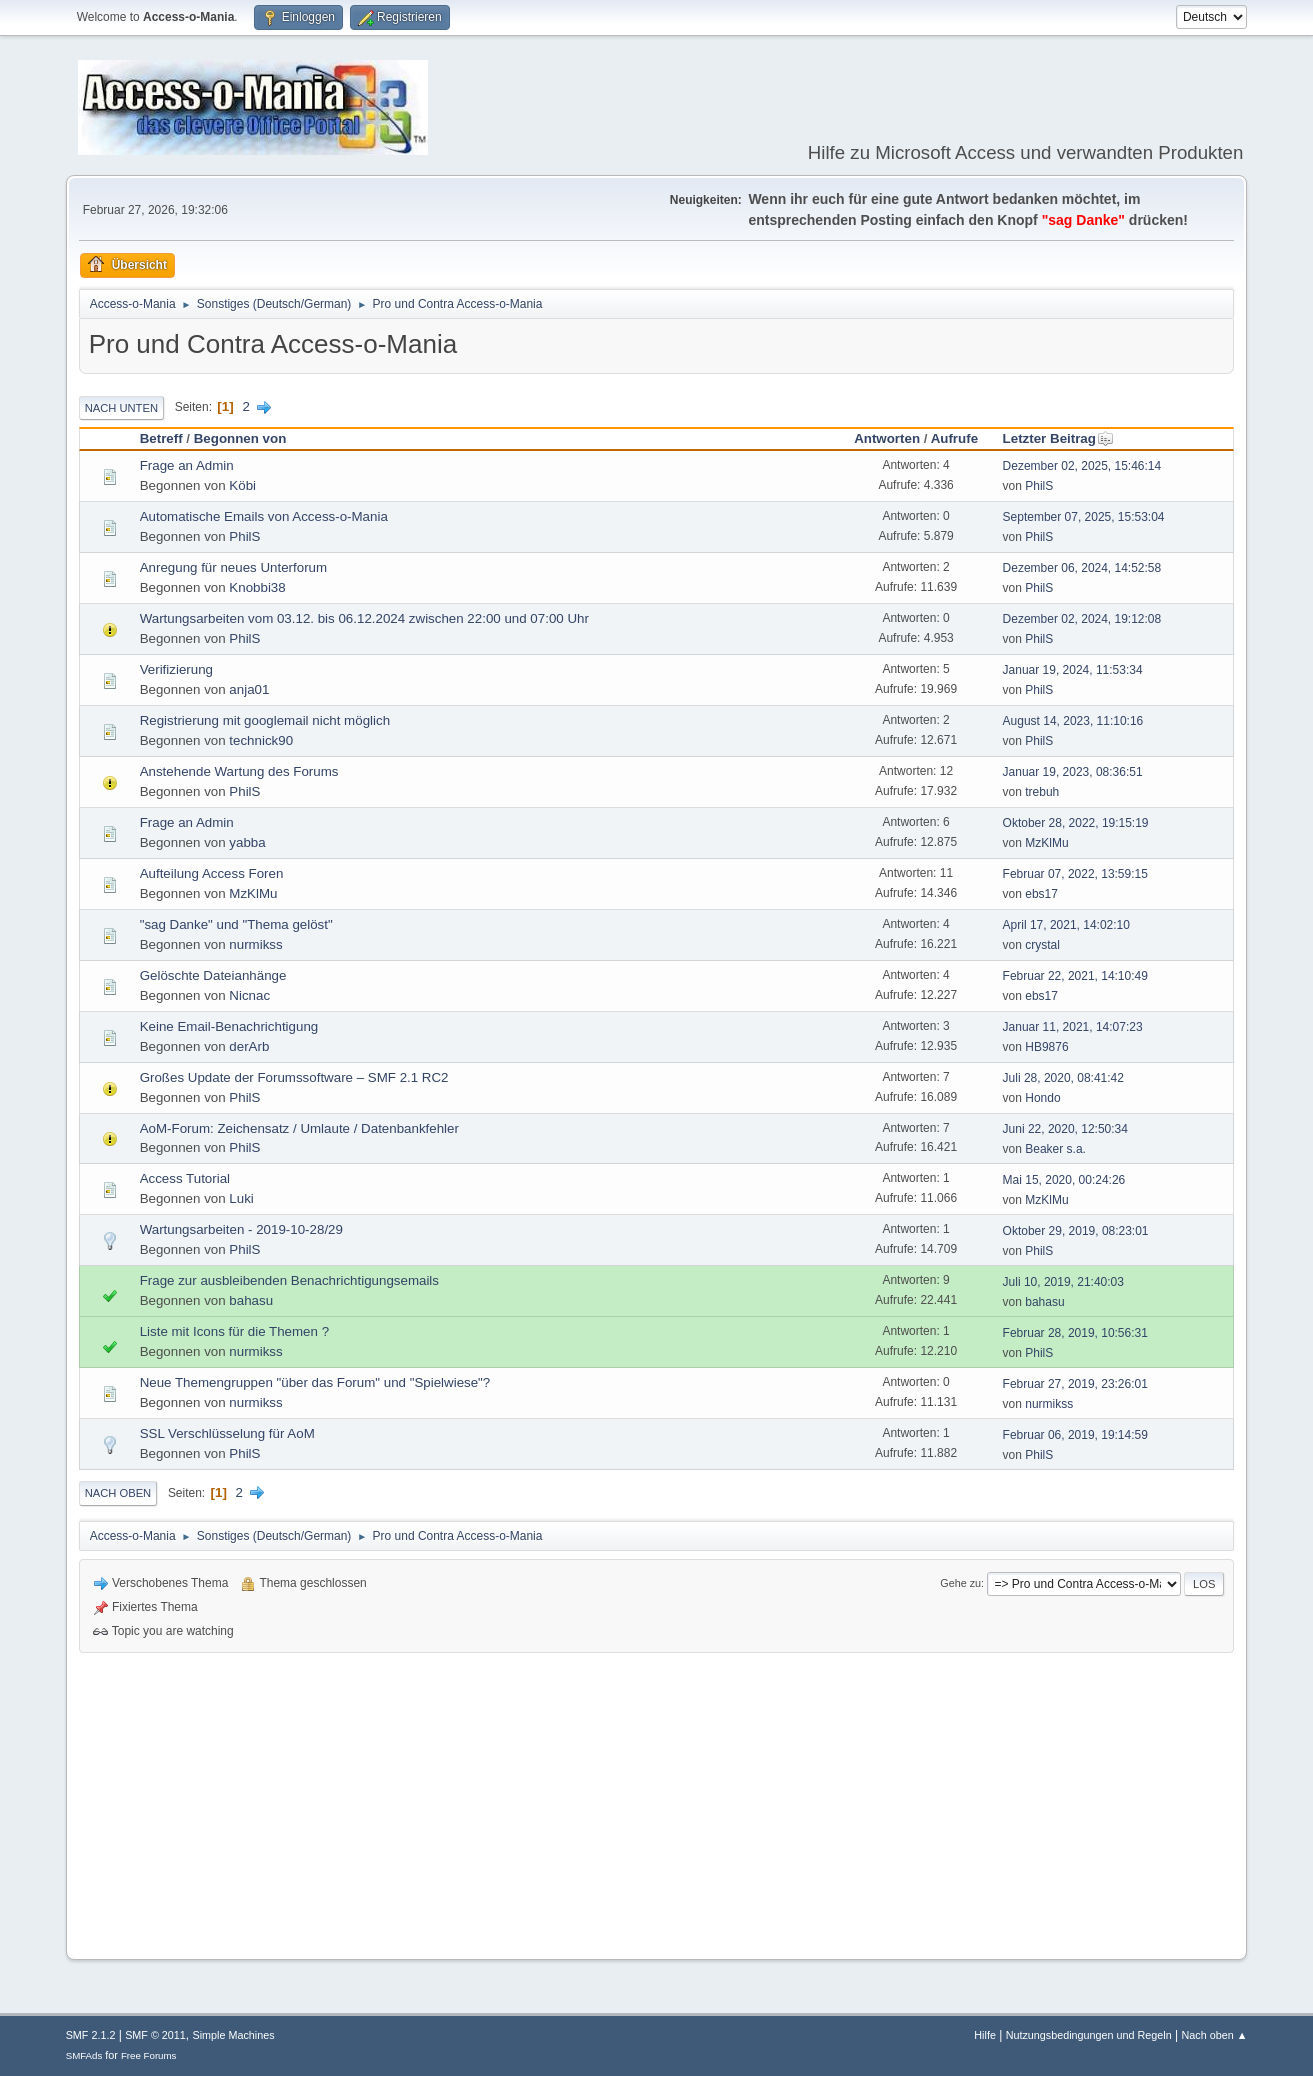 The height and width of the screenshot is (2076, 1313). I want to click on April 17, 2021, 14:02:10, so click(1066, 925).